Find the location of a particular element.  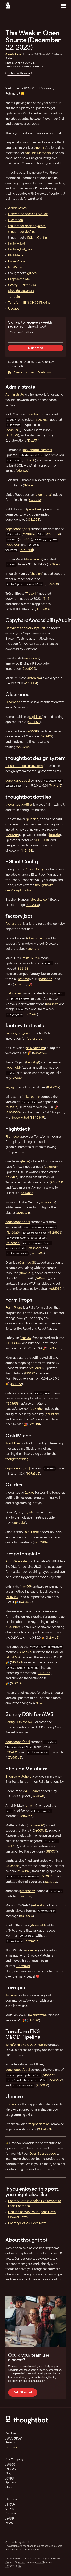

4886266 is located at coordinates (25, 1816).